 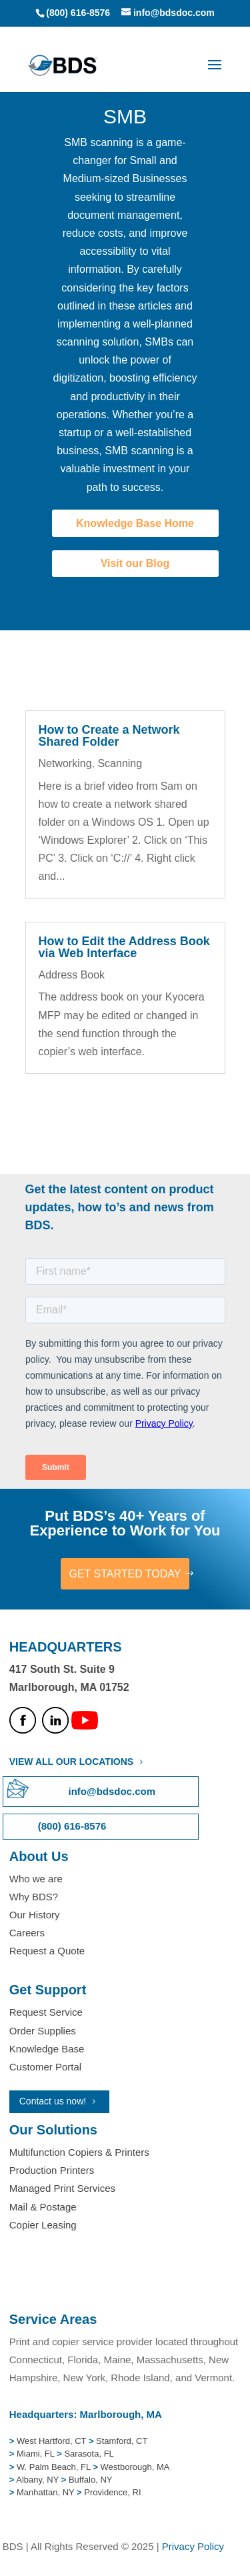 What do you see at coordinates (27, 1932) in the screenshot?
I see `Careers` at bounding box center [27, 1932].